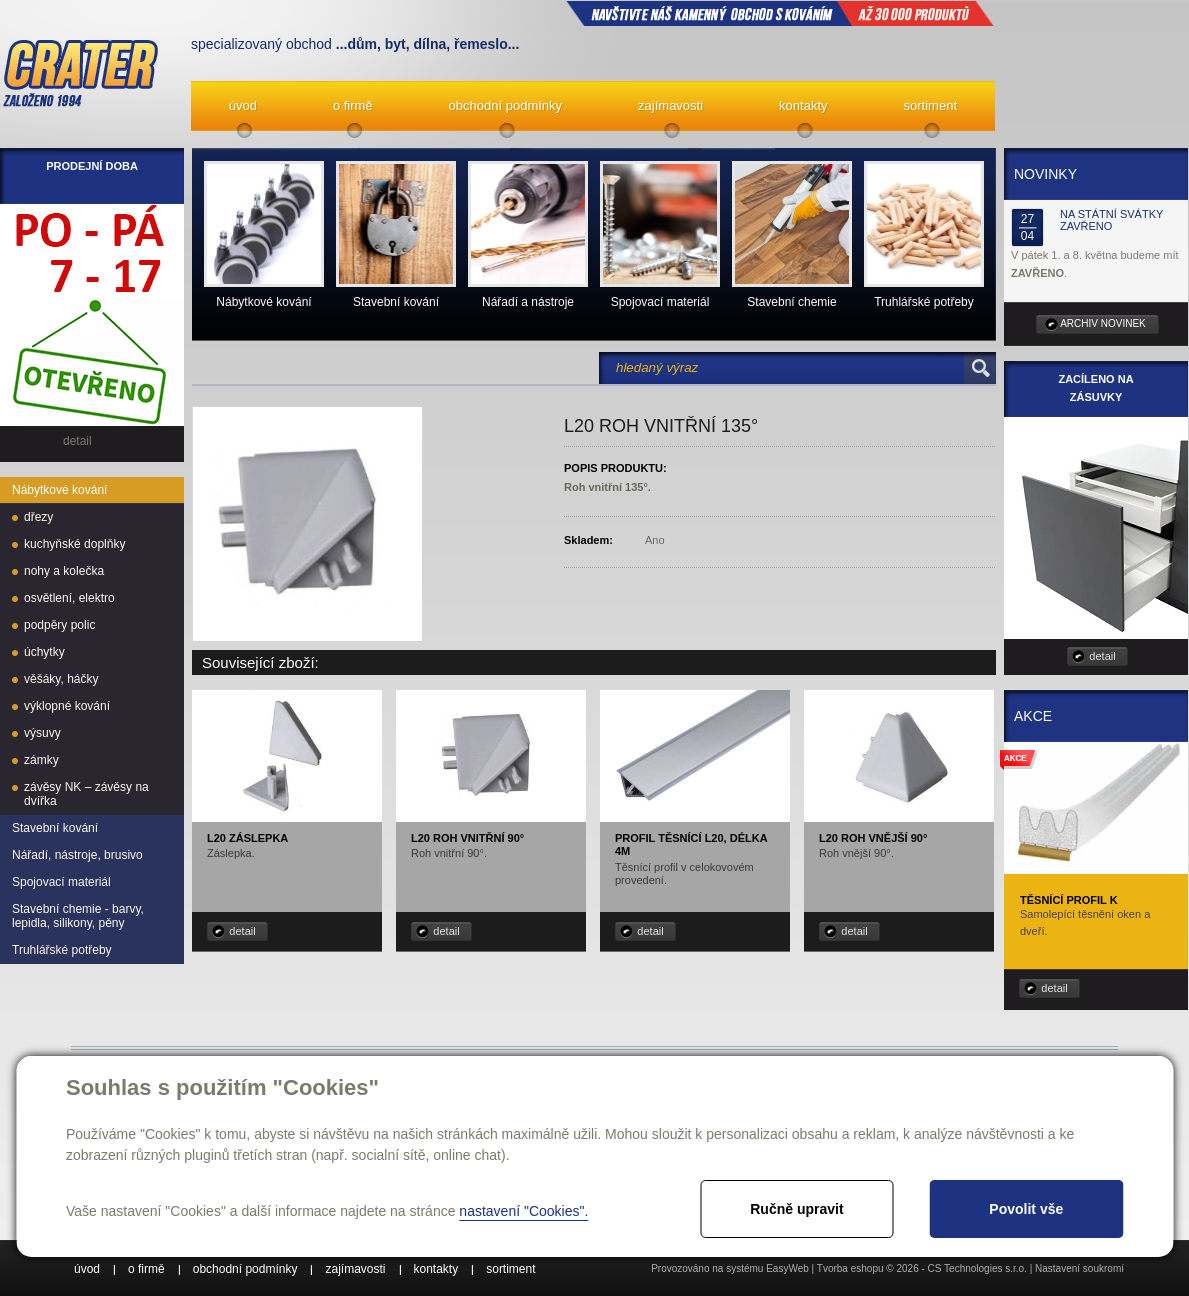  Describe the element at coordinates (59, 625) in the screenshot. I see `podpěry polic` at that location.